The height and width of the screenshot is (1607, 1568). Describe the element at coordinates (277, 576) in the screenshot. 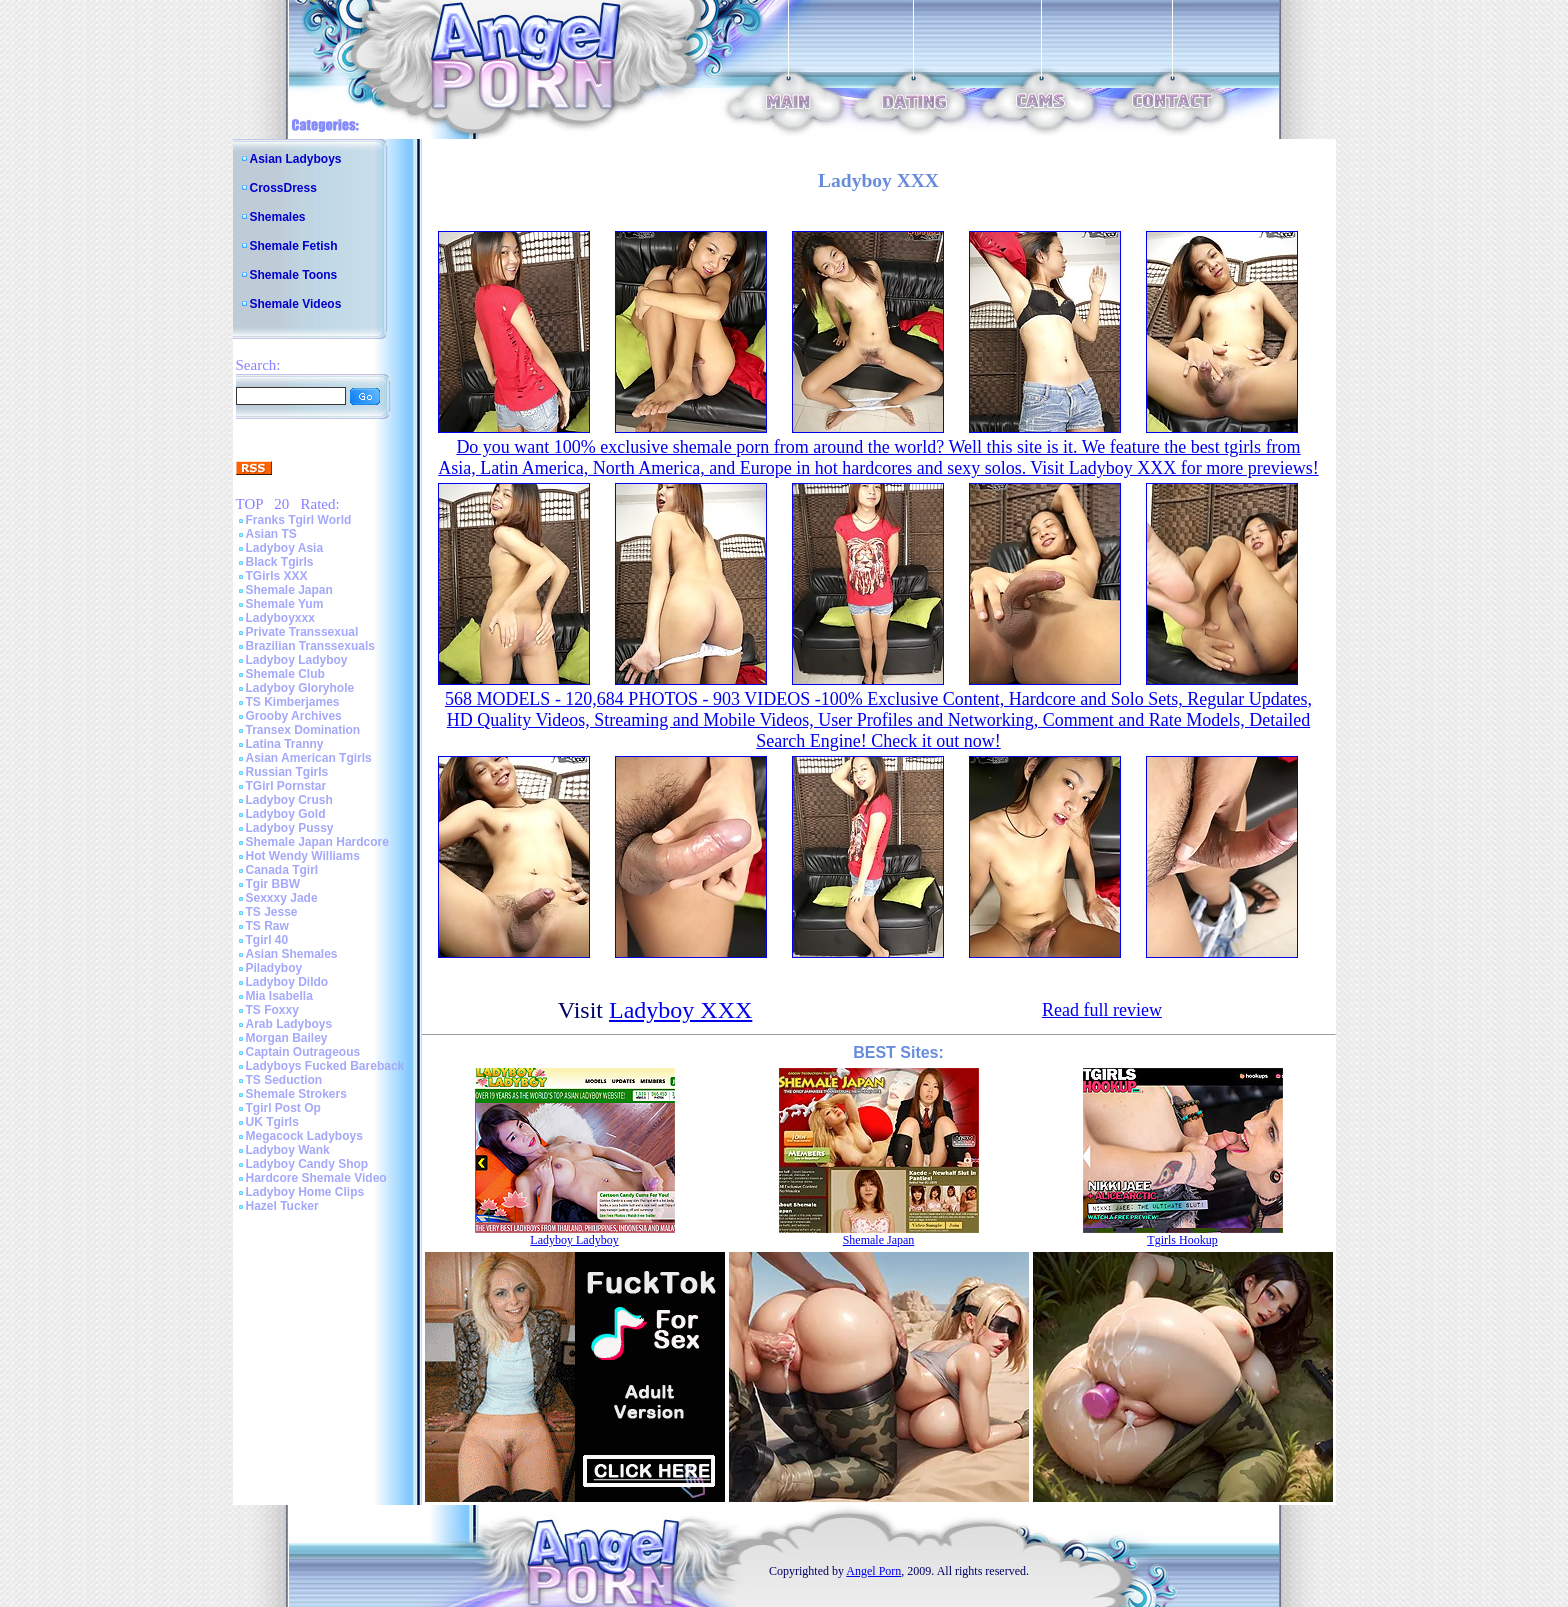

I see `TGirls XXX` at that location.